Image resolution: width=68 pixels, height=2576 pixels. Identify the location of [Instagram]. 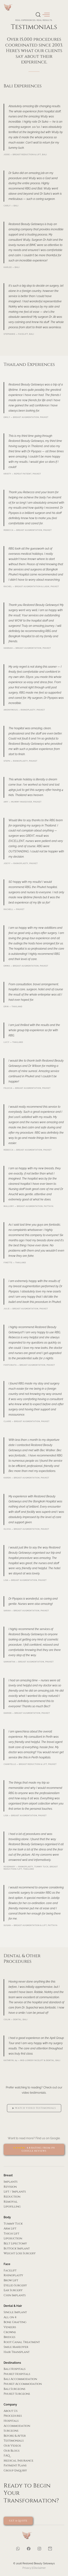
(39, 2549).